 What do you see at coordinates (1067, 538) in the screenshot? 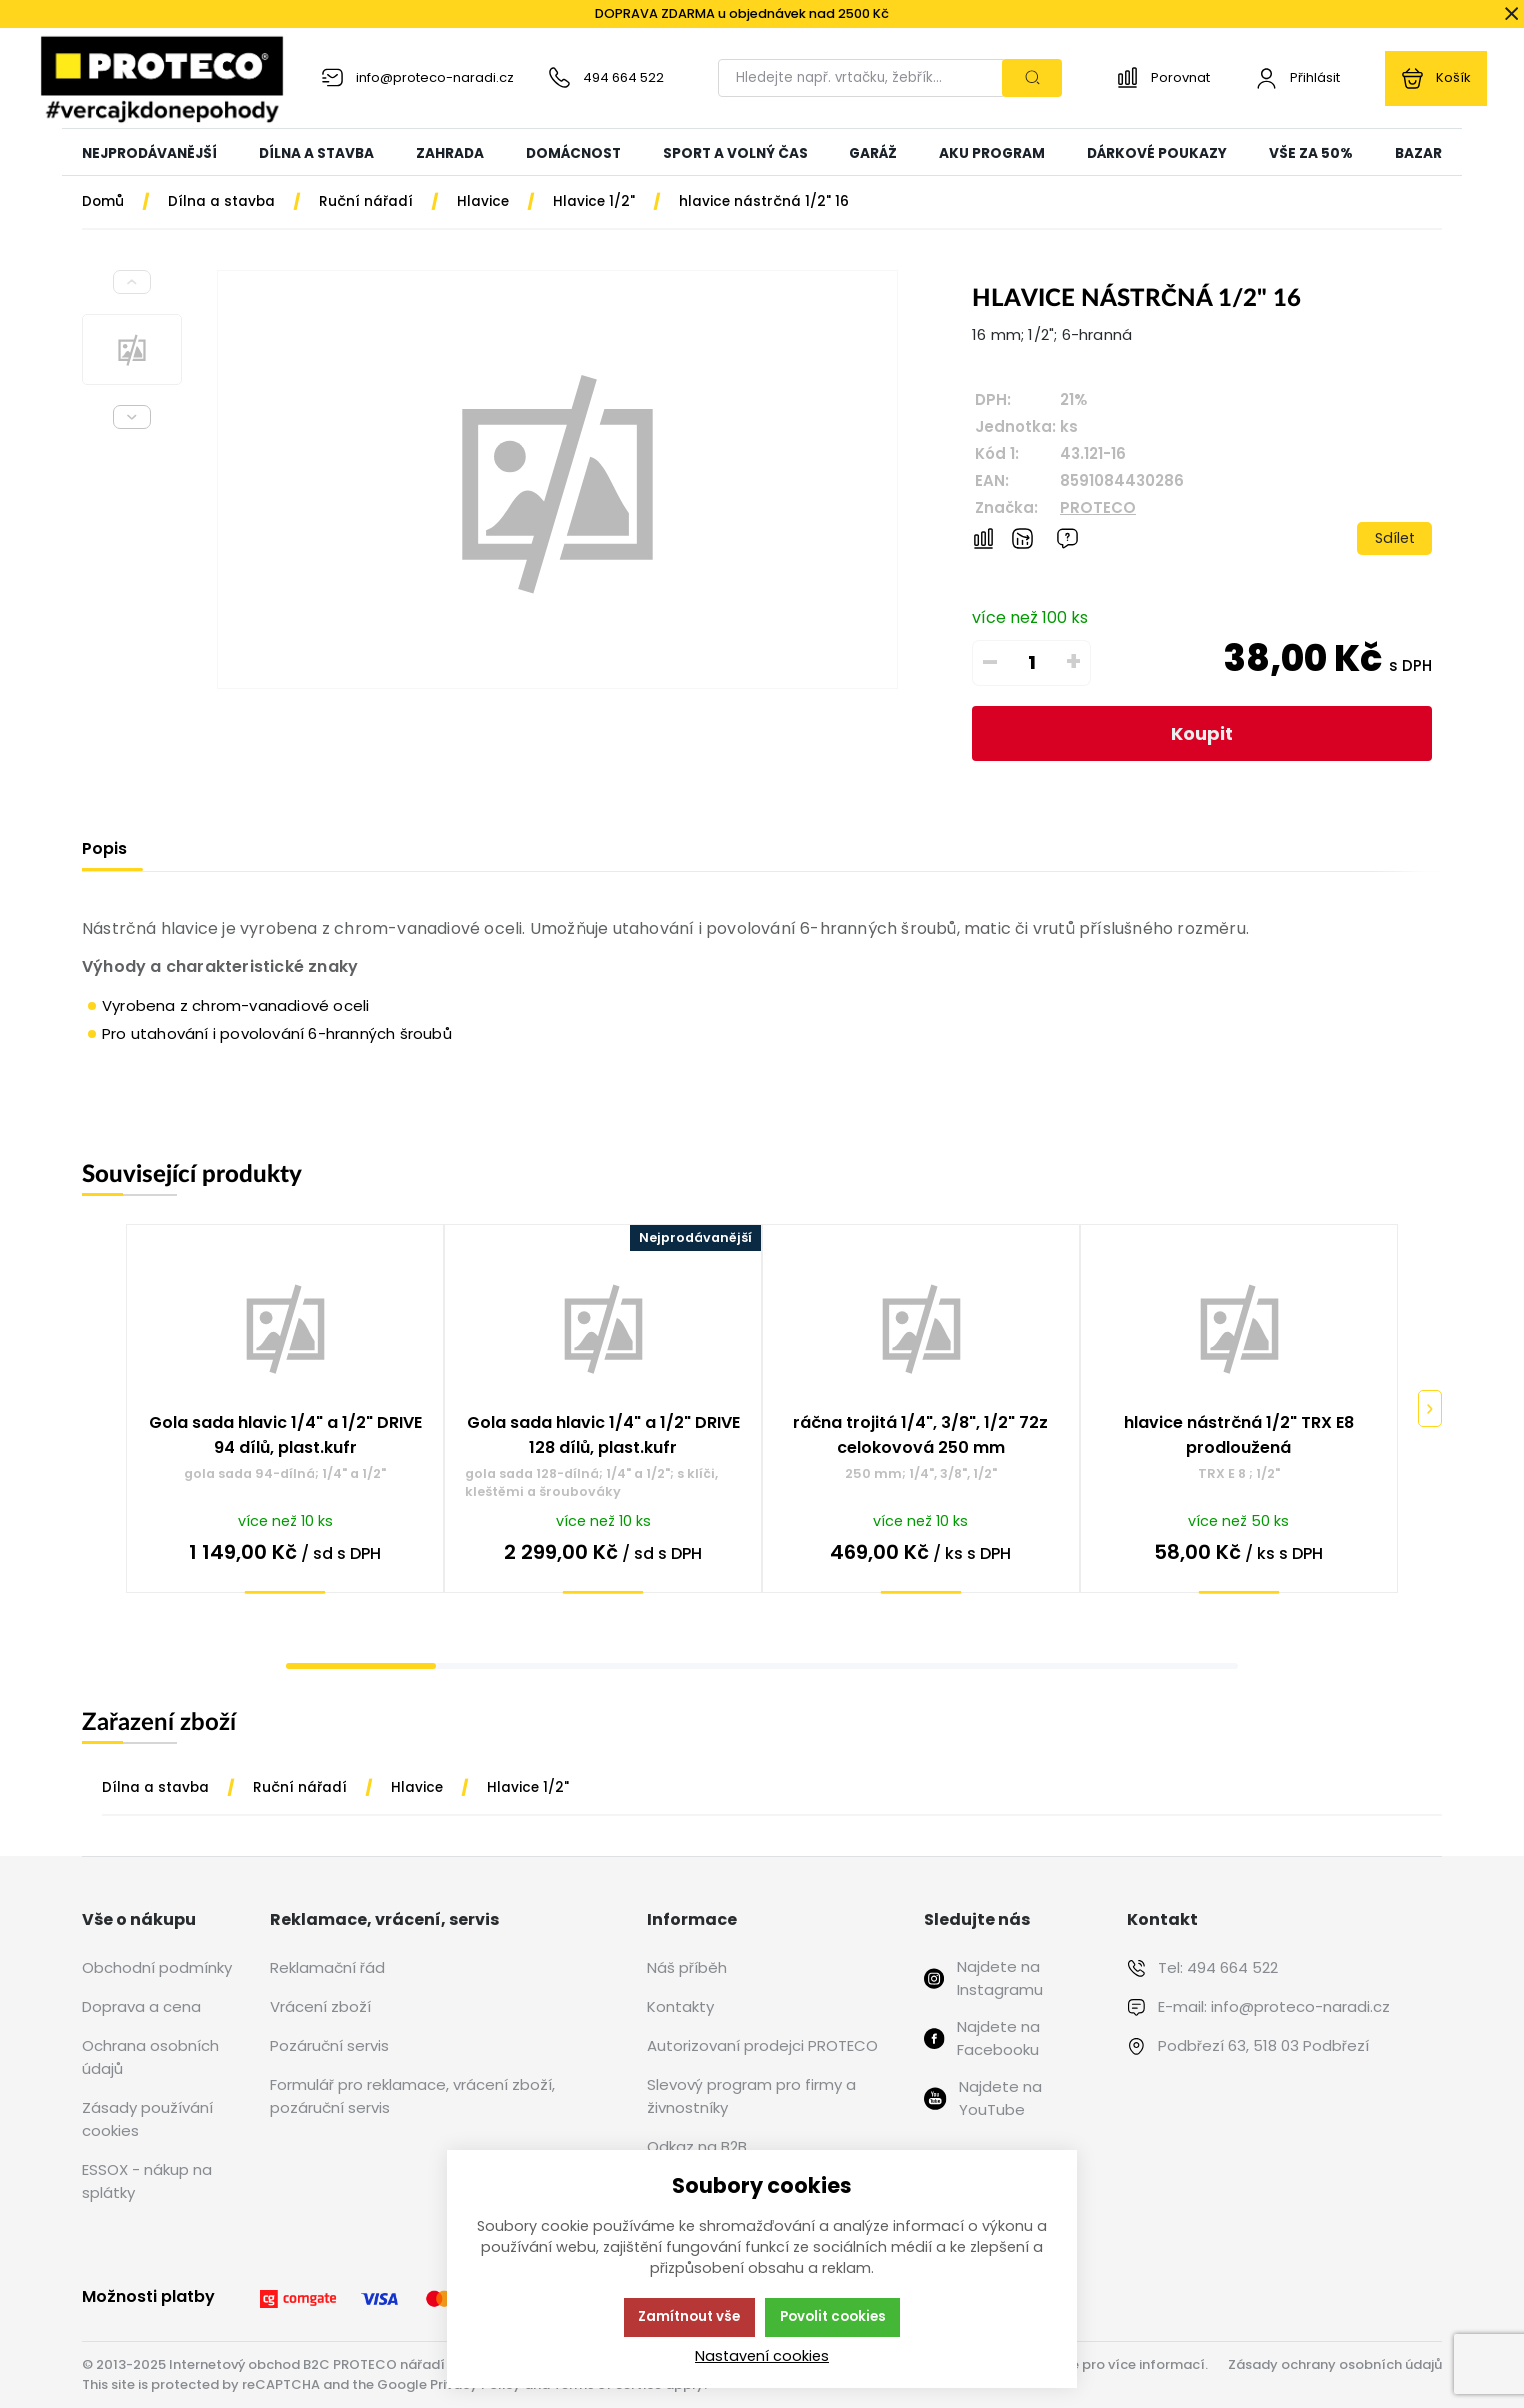
I see `[Máte-li nějaké dotazy, napište nám]` at bounding box center [1067, 538].